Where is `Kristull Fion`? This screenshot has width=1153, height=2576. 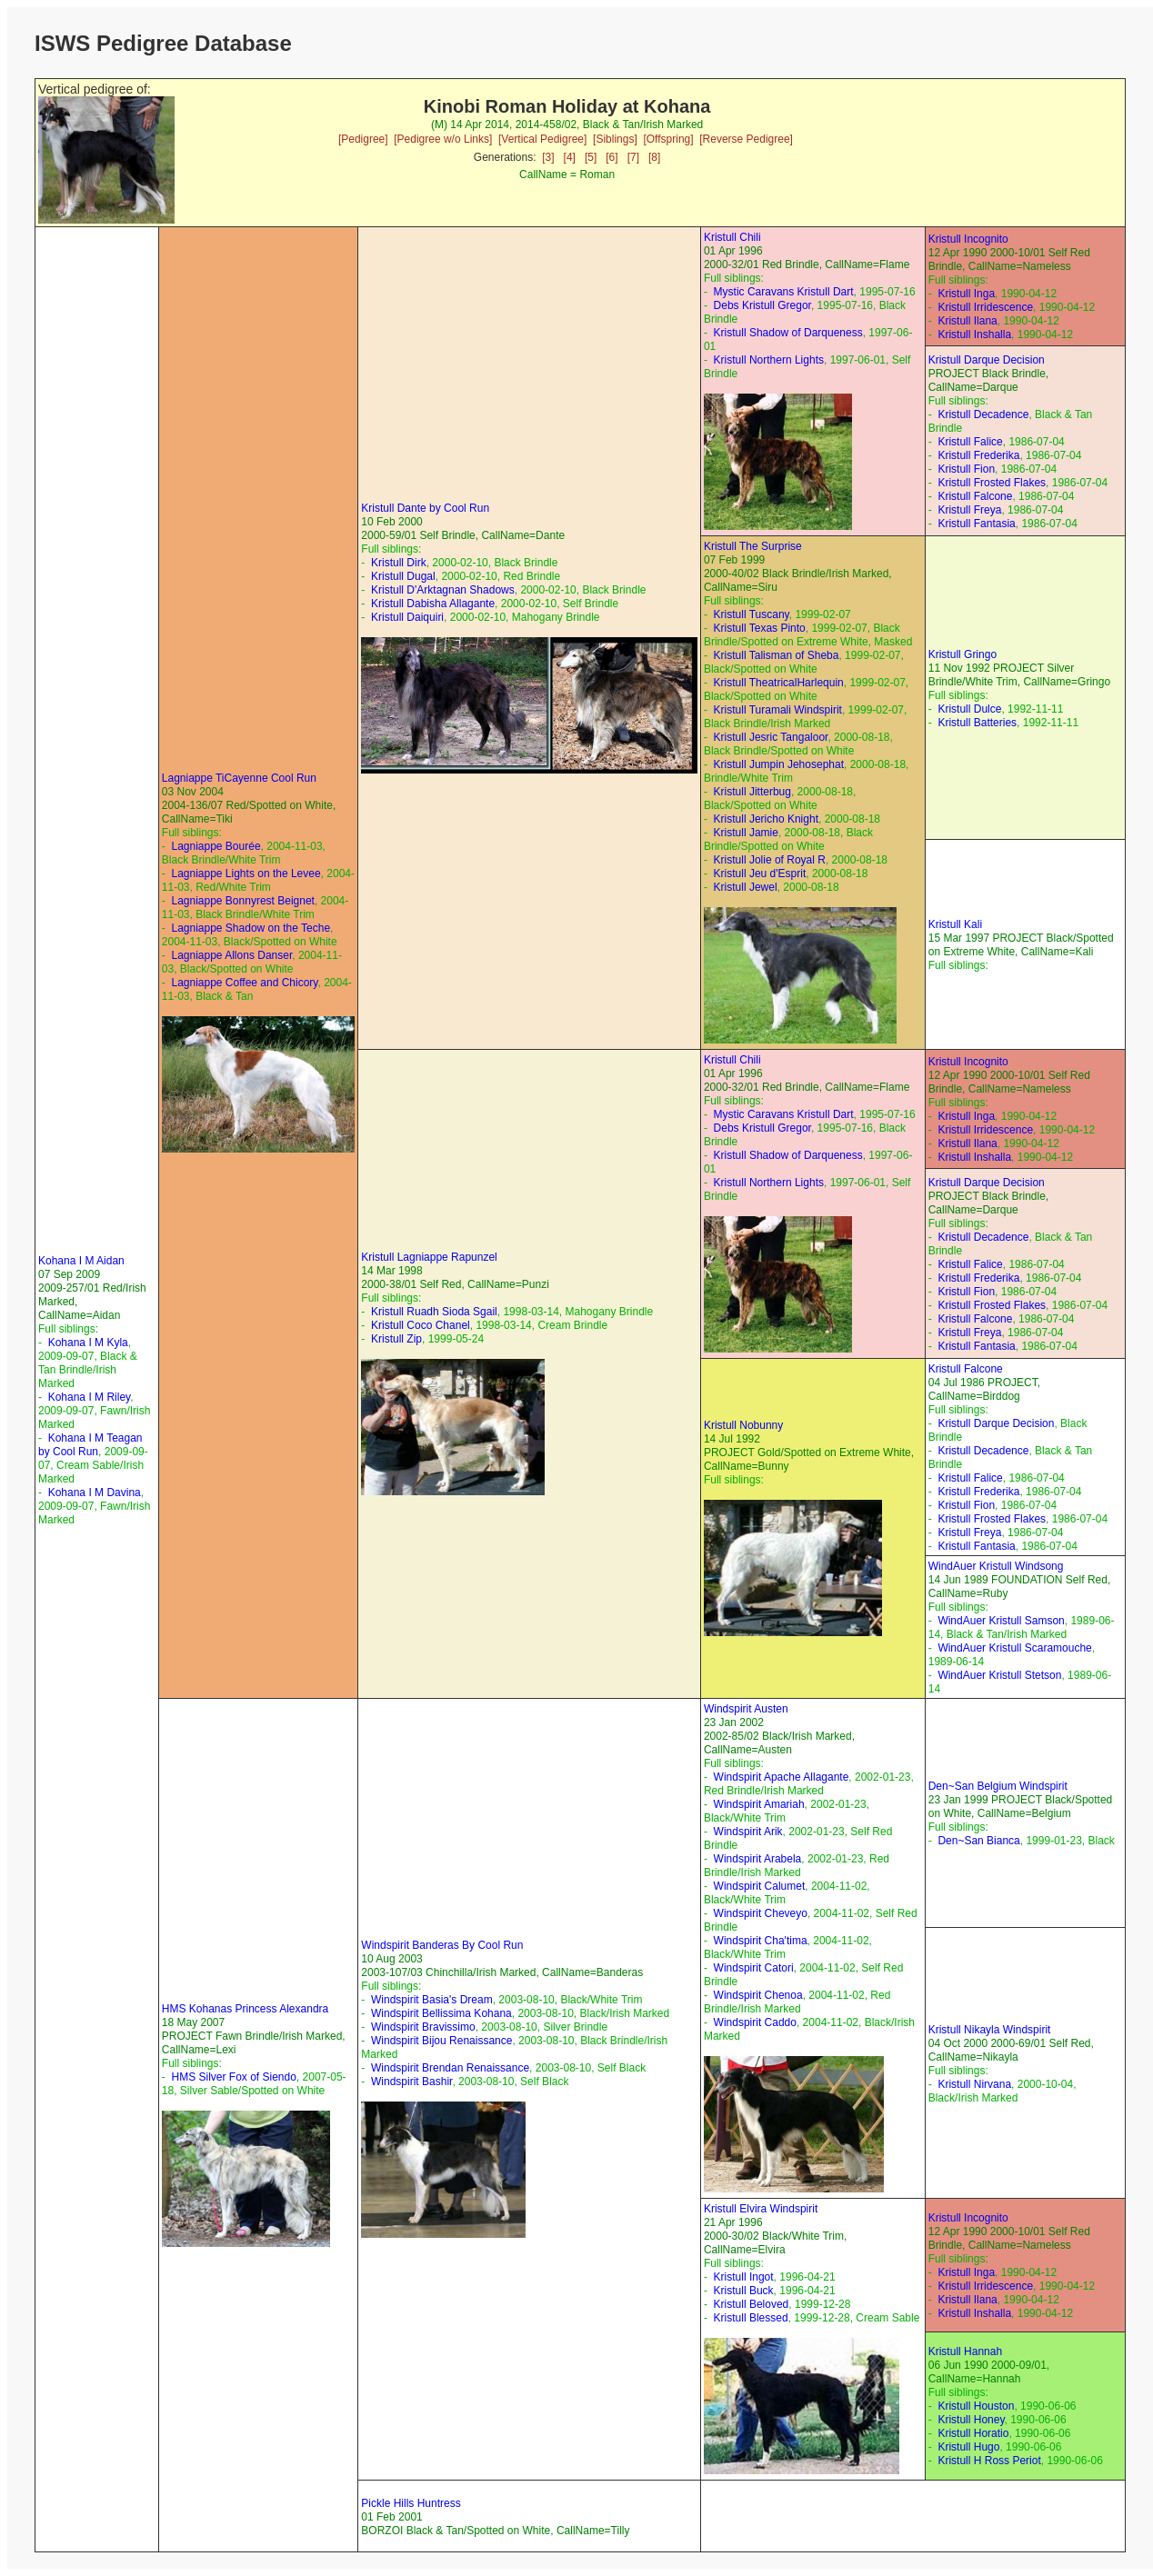 Kristull Fion is located at coordinates (966, 469).